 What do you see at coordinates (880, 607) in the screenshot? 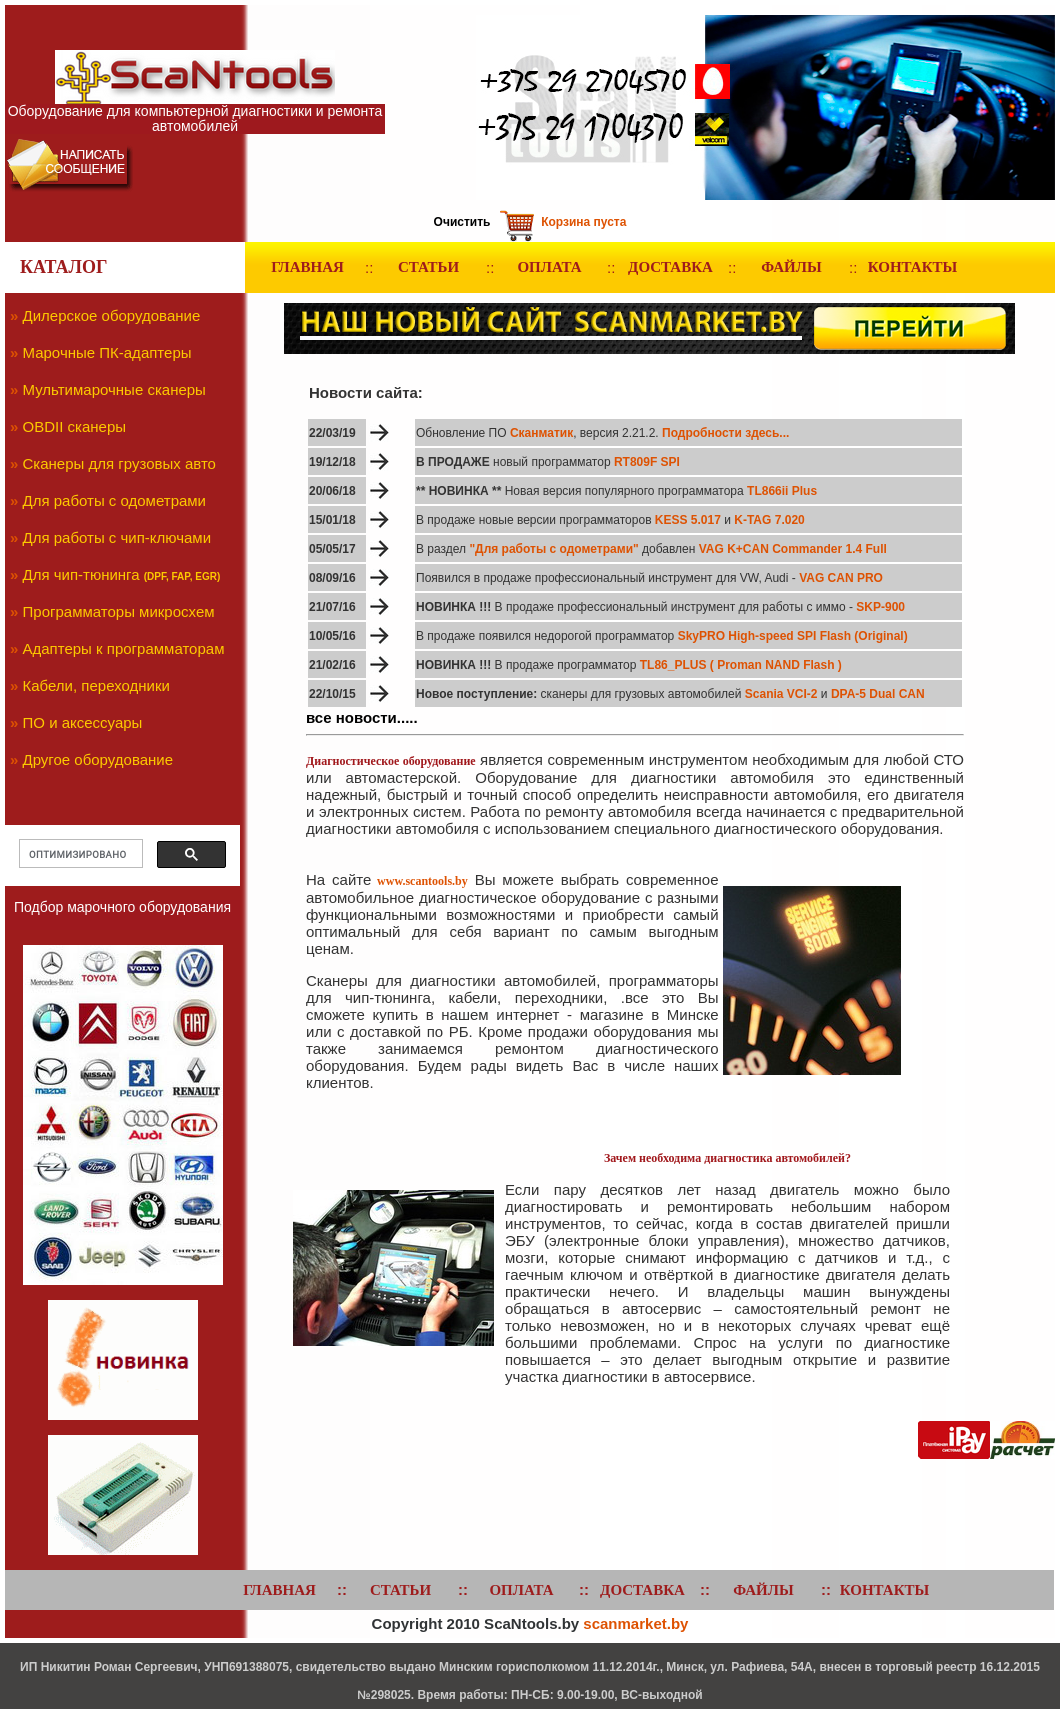
I see `SKP-900` at bounding box center [880, 607].